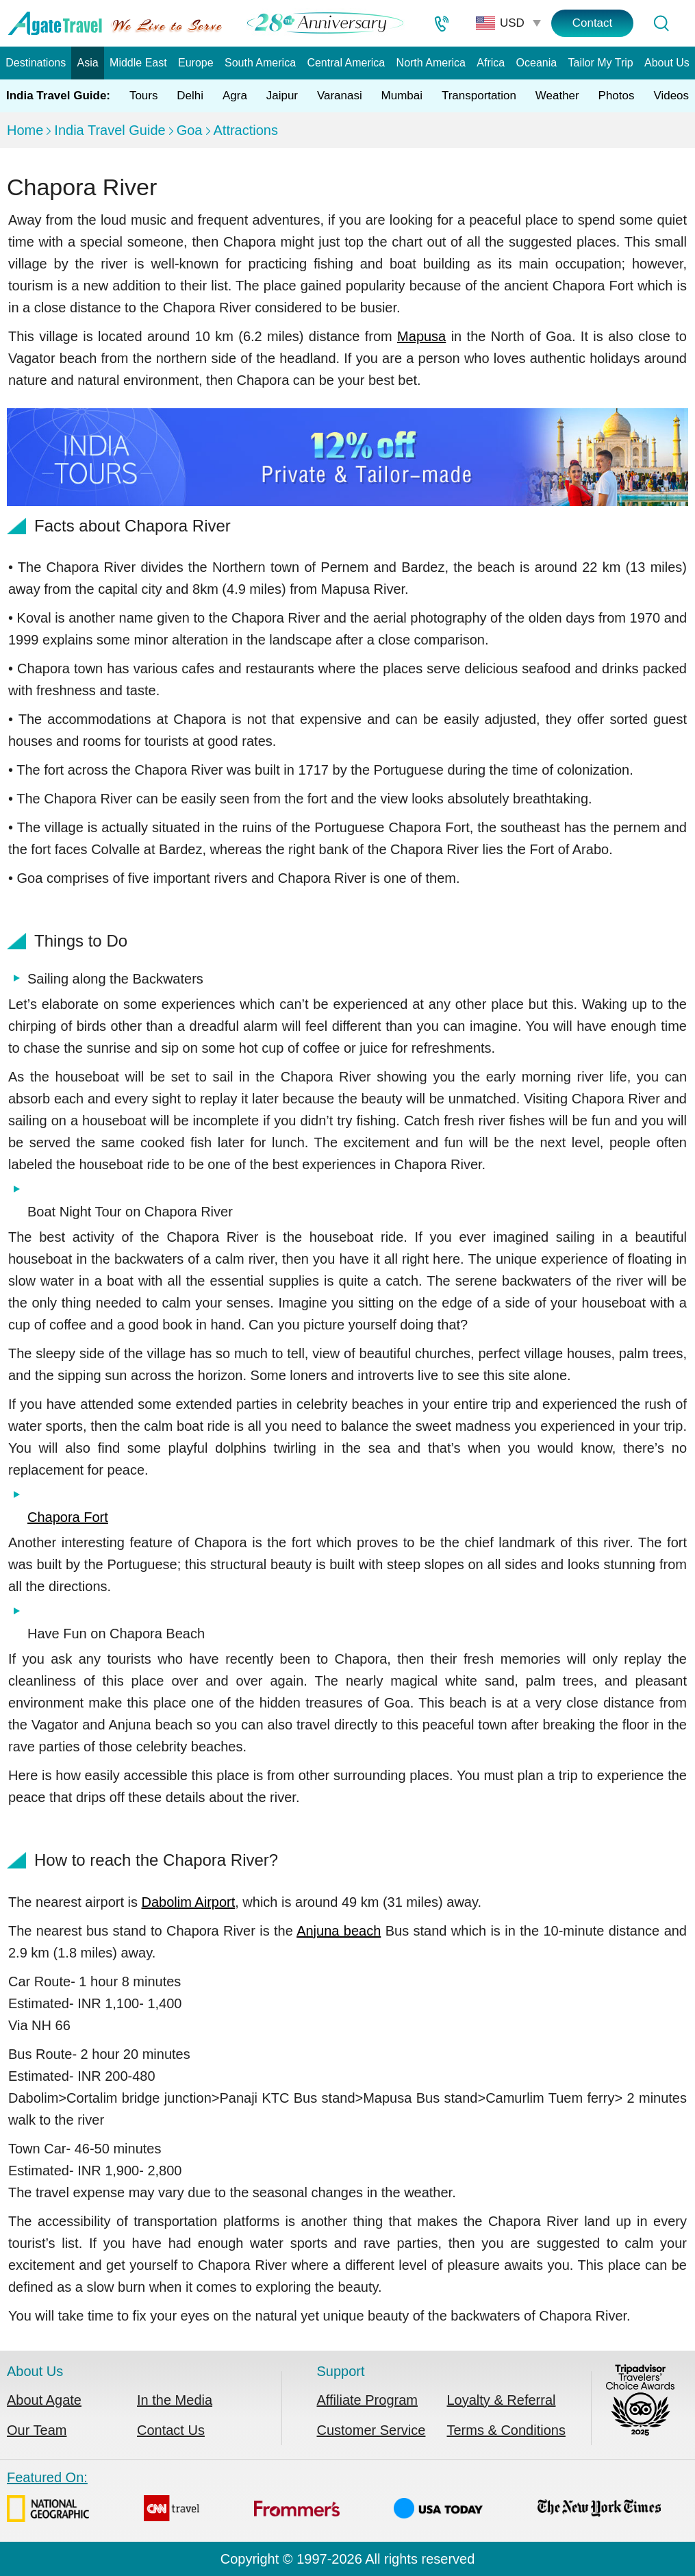 The width and height of the screenshot is (695, 2576). What do you see at coordinates (346, 62) in the screenshot?
I see `Central America` at bounding box center [346, 62].